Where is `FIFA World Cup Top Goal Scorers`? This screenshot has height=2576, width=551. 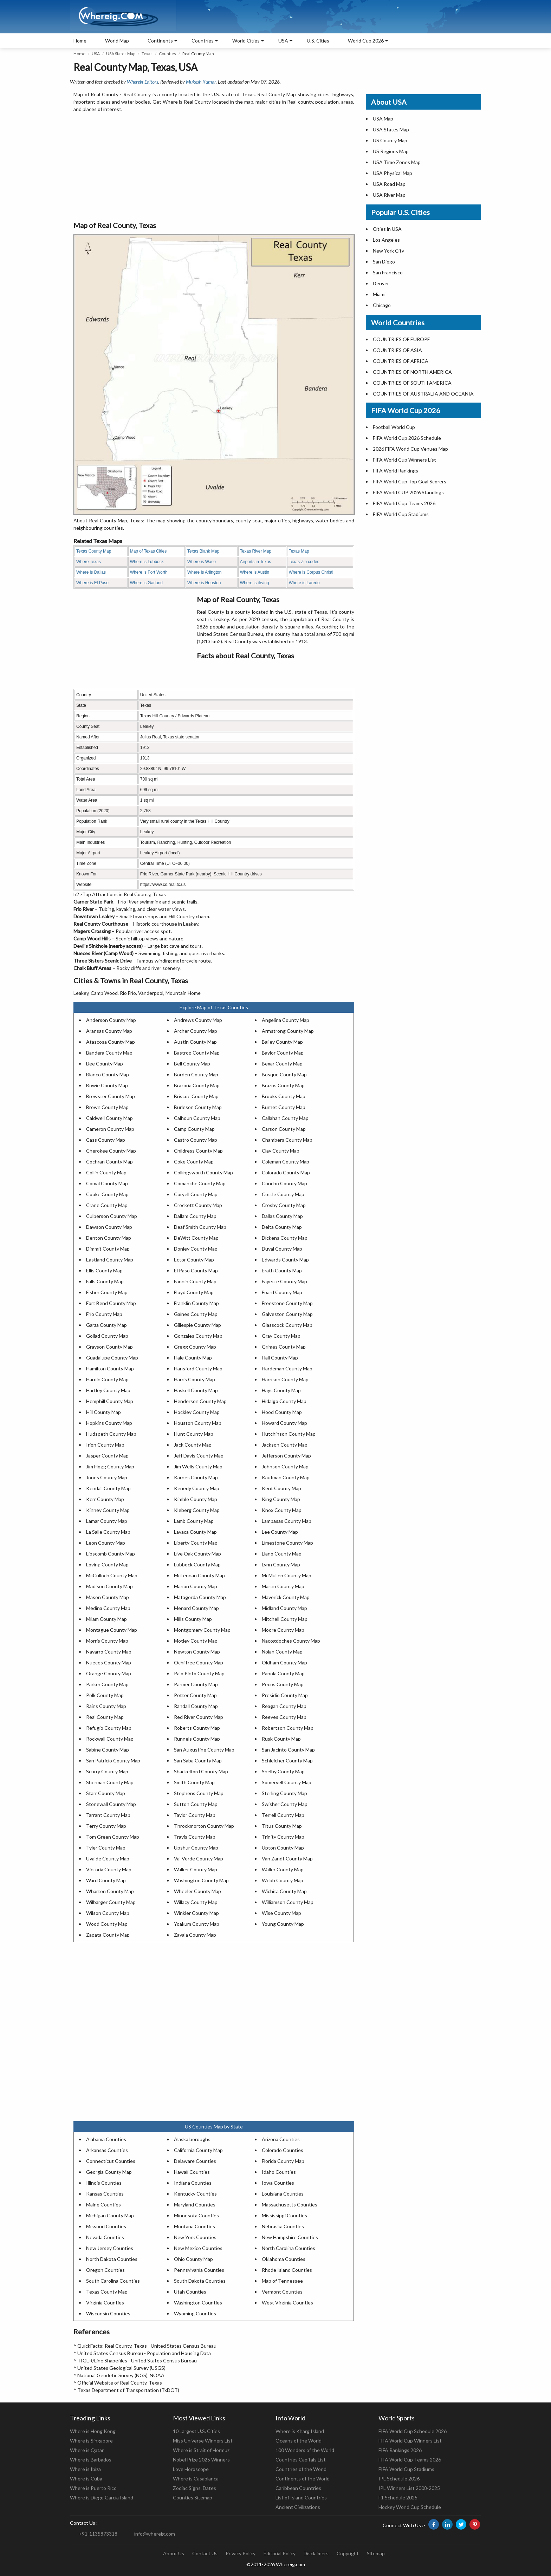
FIFA World Cup Top Goal Scorers is located at coordinates (409, 481).